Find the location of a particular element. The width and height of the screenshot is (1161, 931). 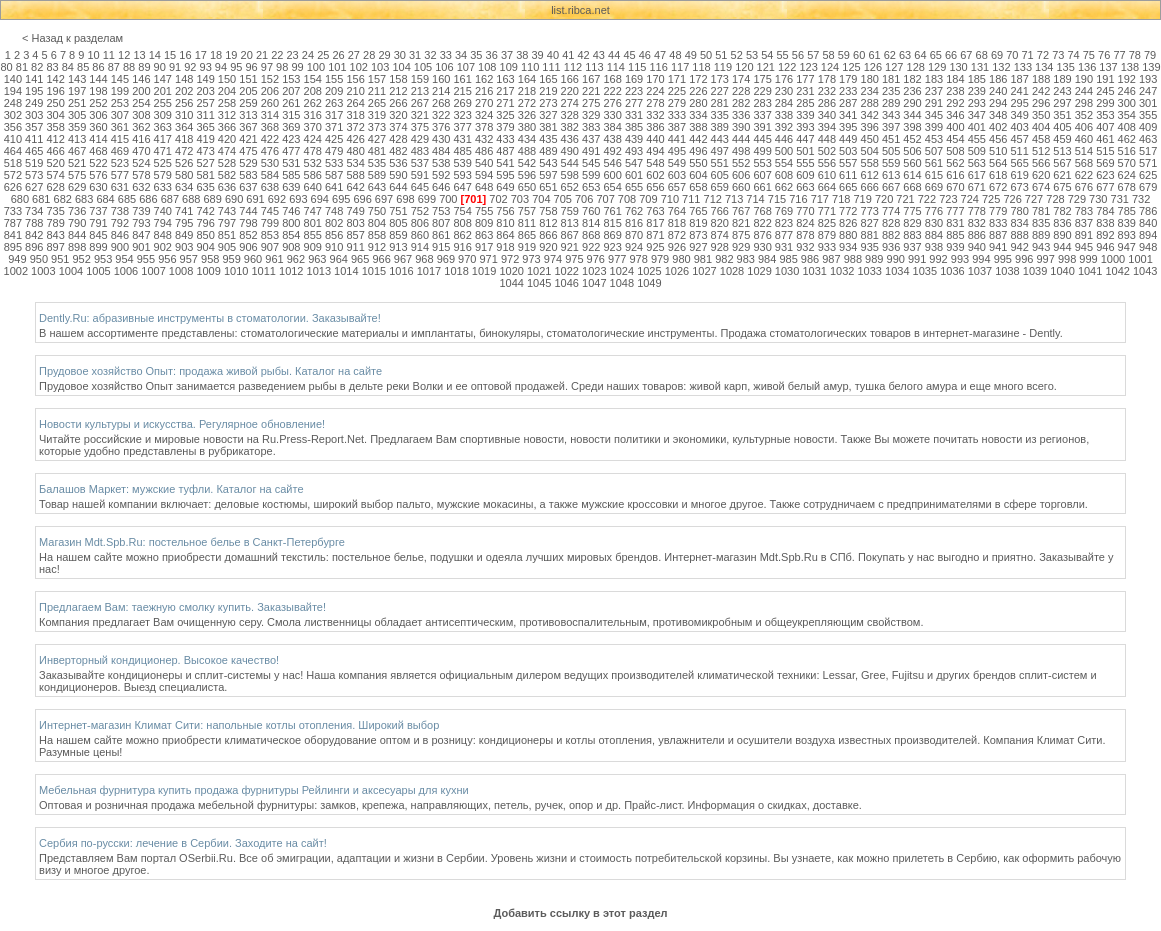

Интернет-магазин Климат Сити: напольные котлы отопления. Широкий выбор is located at coordinates (239, 725).